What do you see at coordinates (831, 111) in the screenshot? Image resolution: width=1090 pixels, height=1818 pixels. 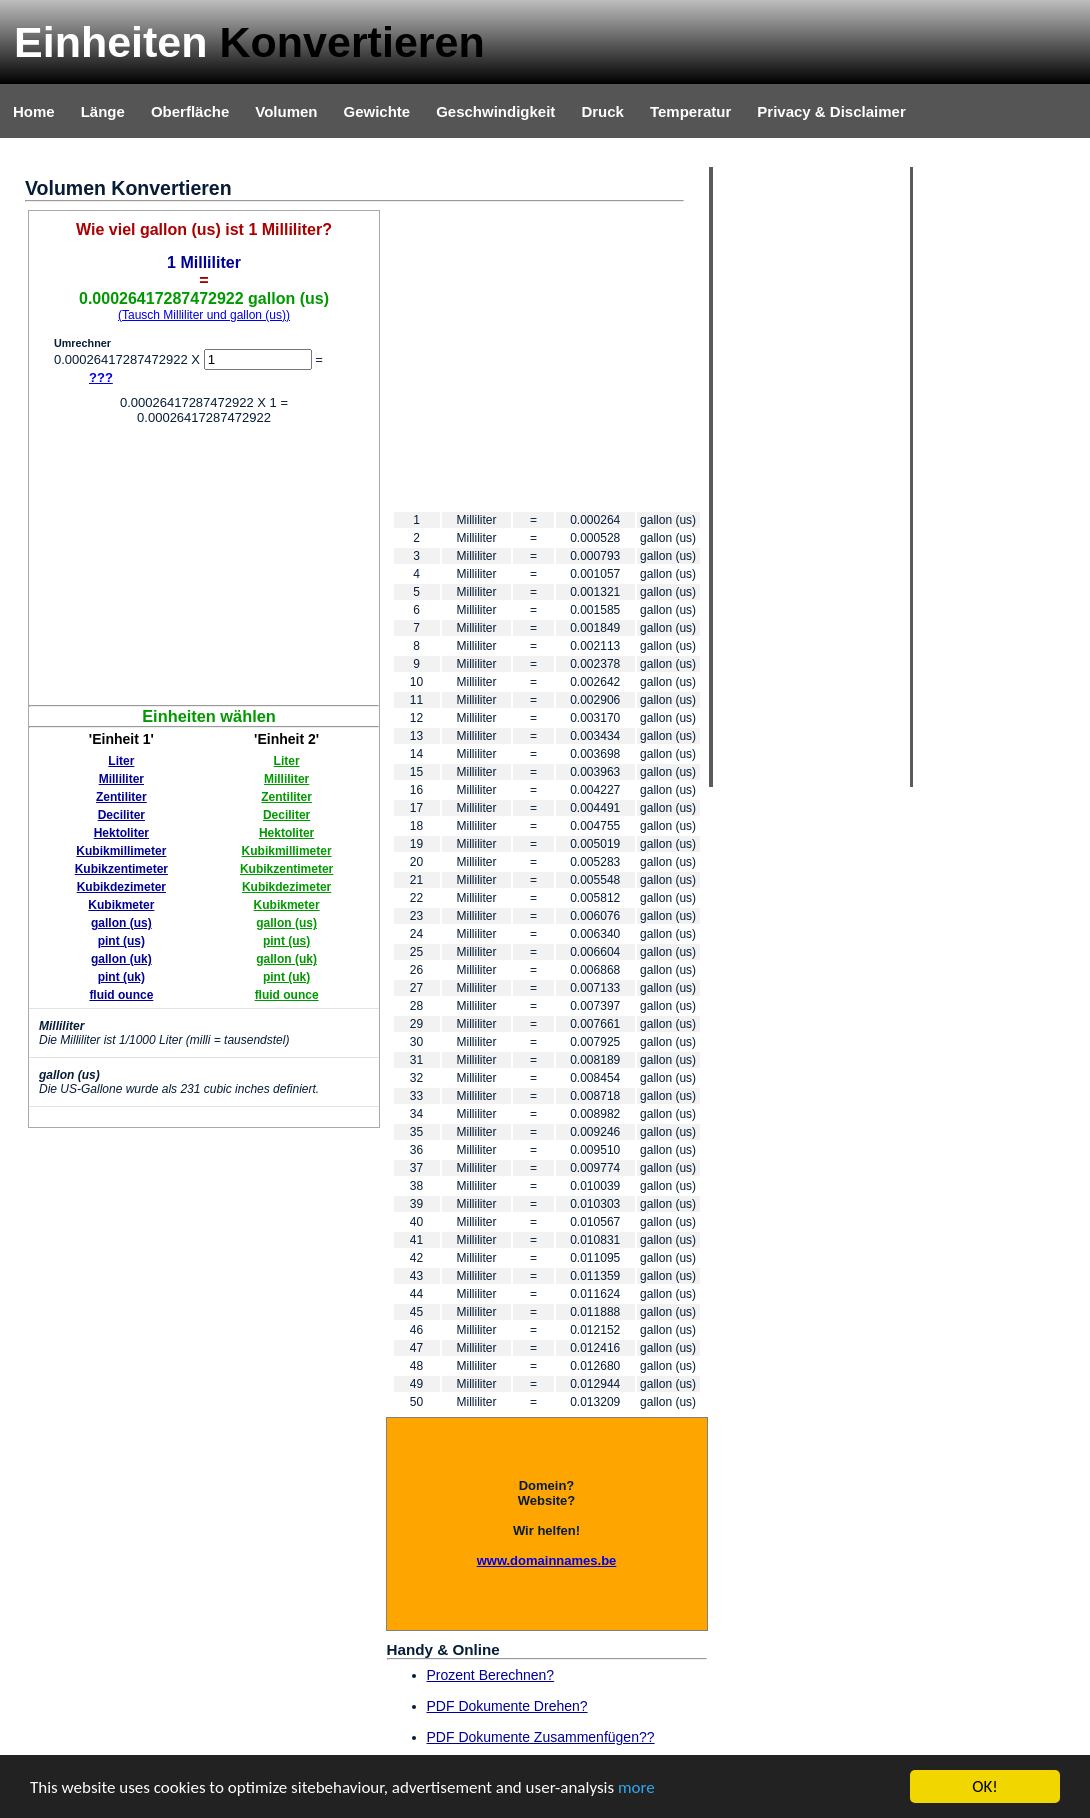 I see `Privacy & Disclaimer` at bounding box center [831, 111].